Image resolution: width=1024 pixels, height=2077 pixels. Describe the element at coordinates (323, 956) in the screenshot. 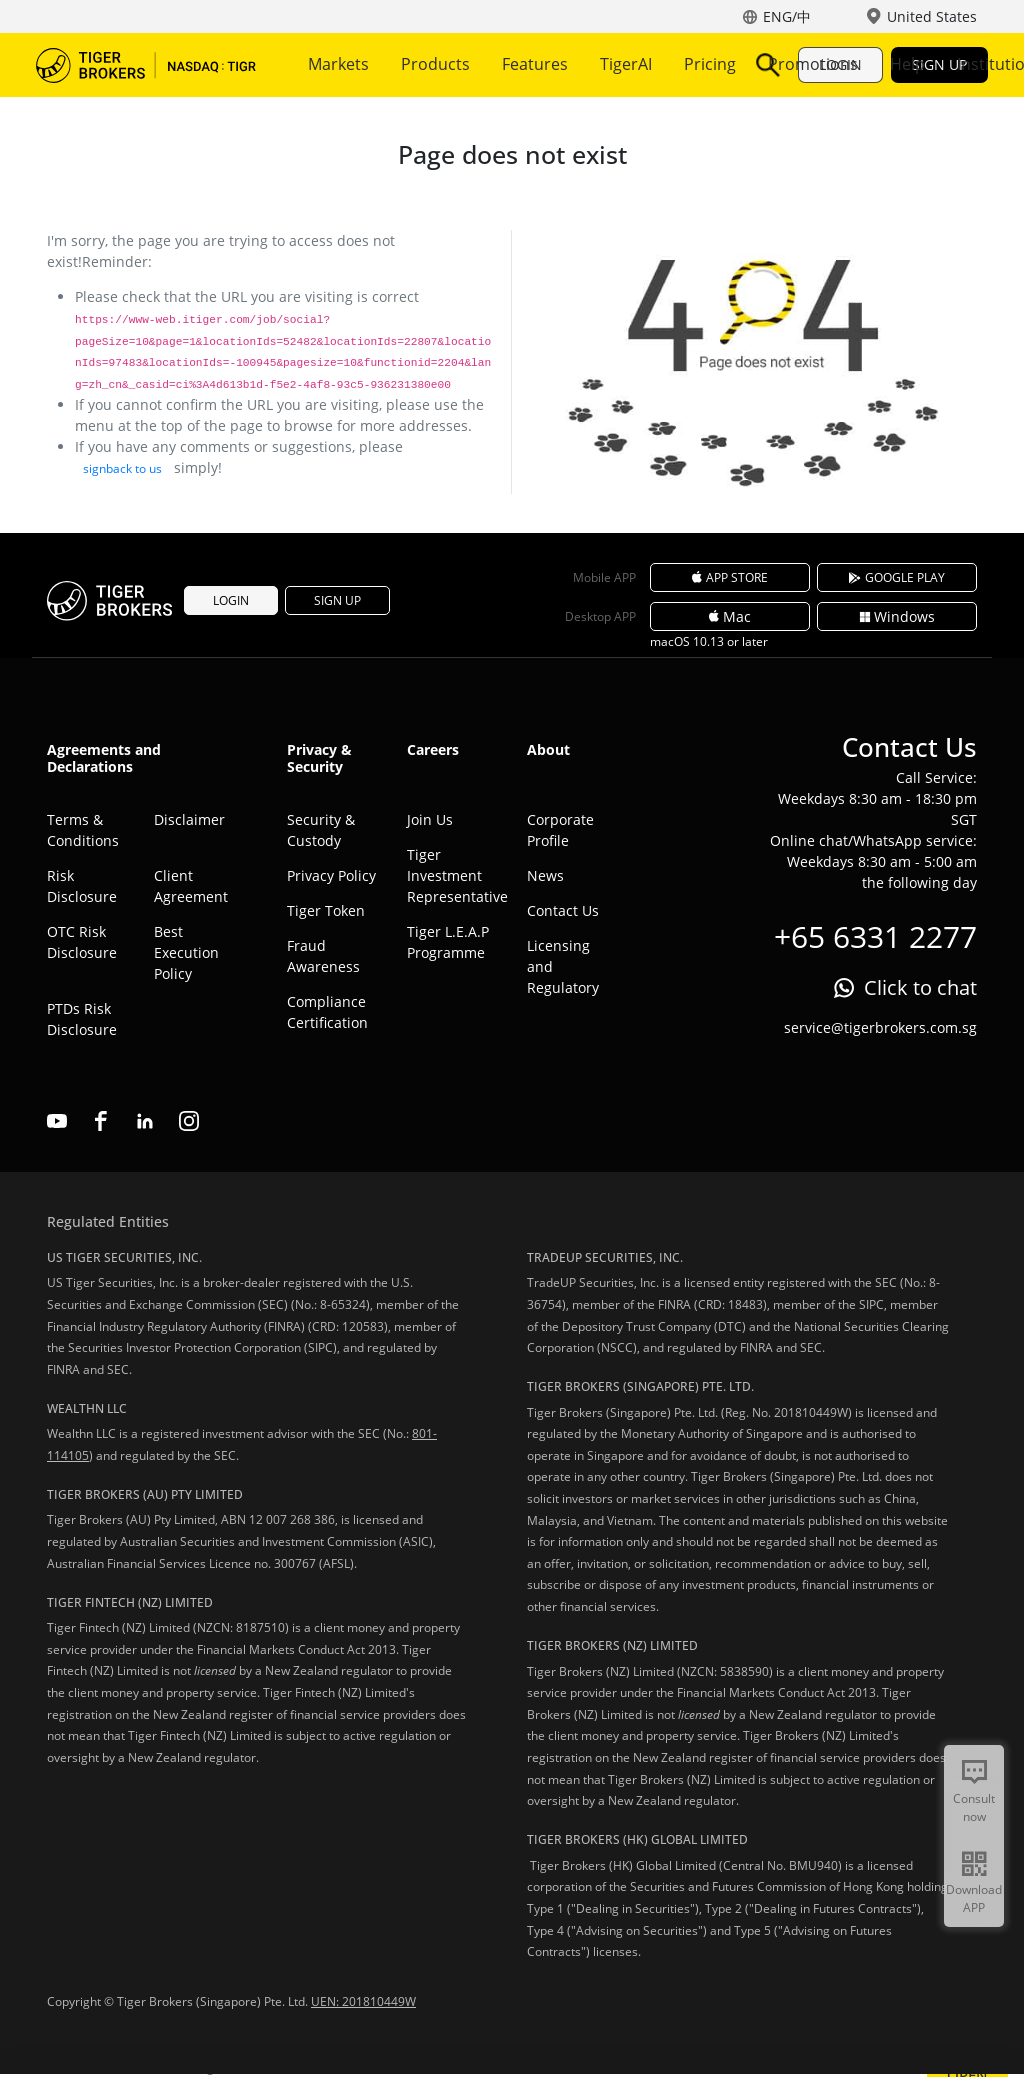

I see `Fraud Awareness` at that location.